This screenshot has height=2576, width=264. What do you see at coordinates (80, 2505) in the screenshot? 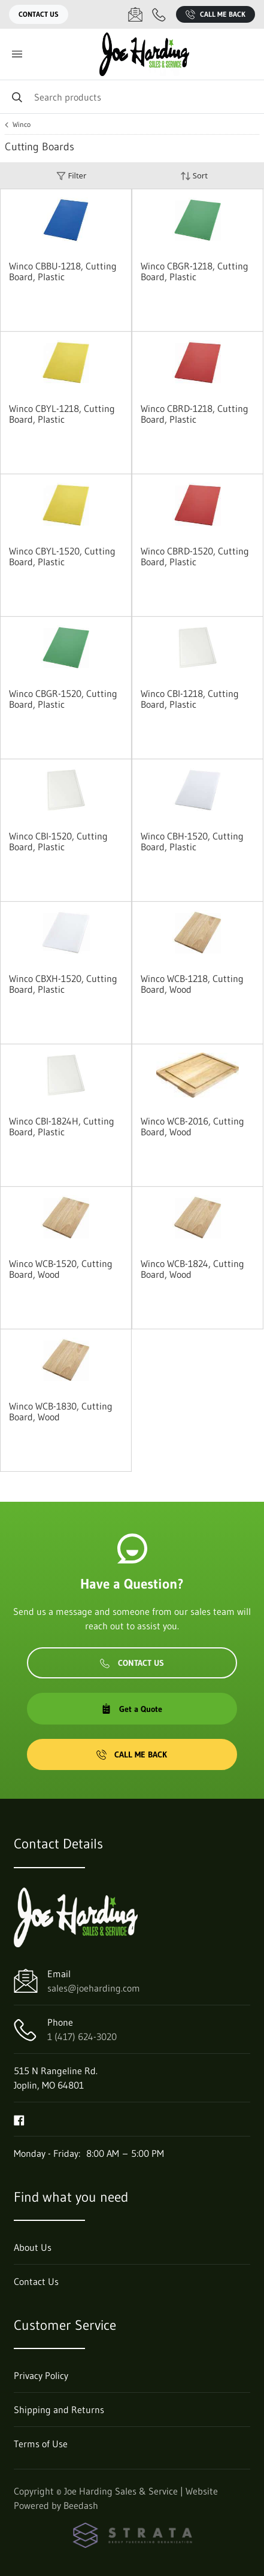
I see `Beedash` at bounding box center [80, 2505].